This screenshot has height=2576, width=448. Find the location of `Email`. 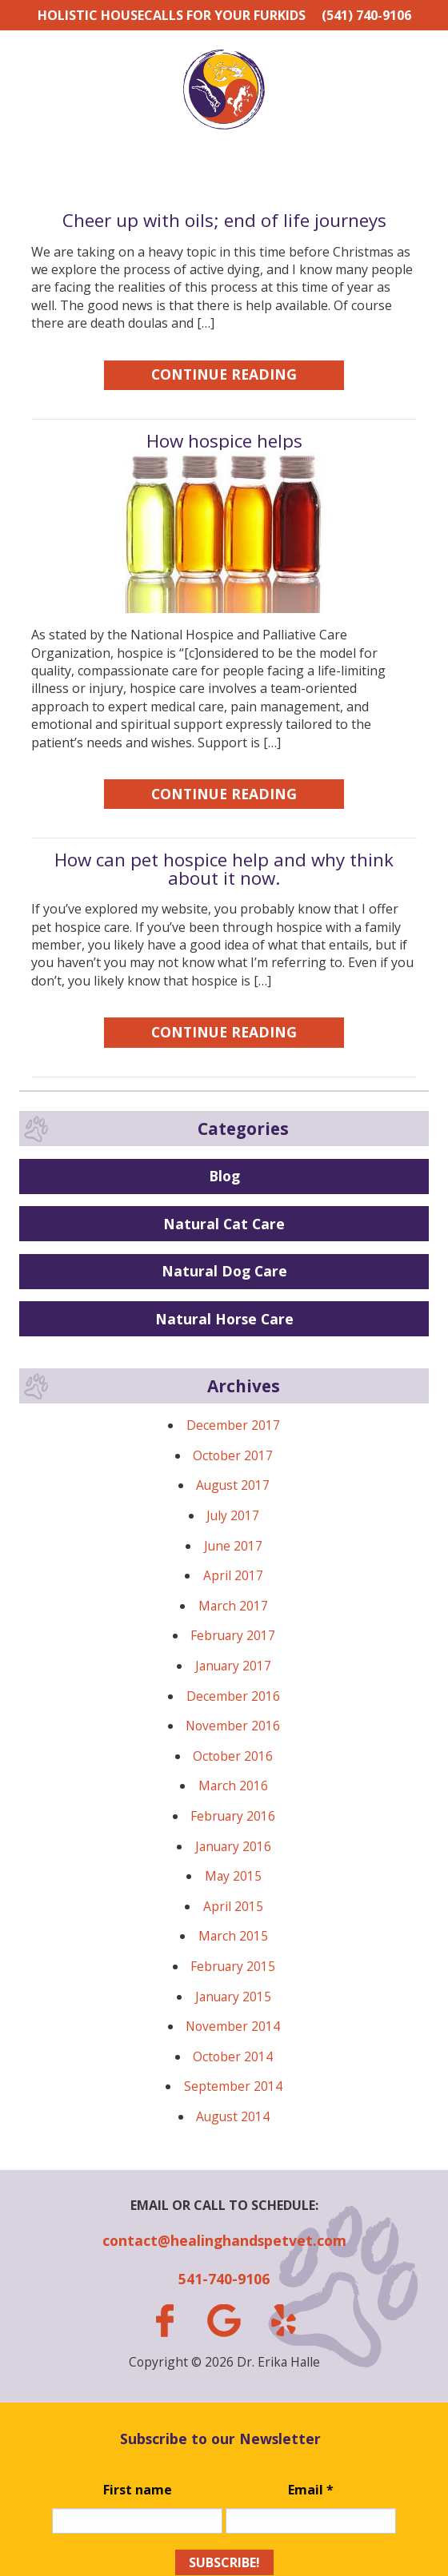

Email is located at coordinates (311, 2489).